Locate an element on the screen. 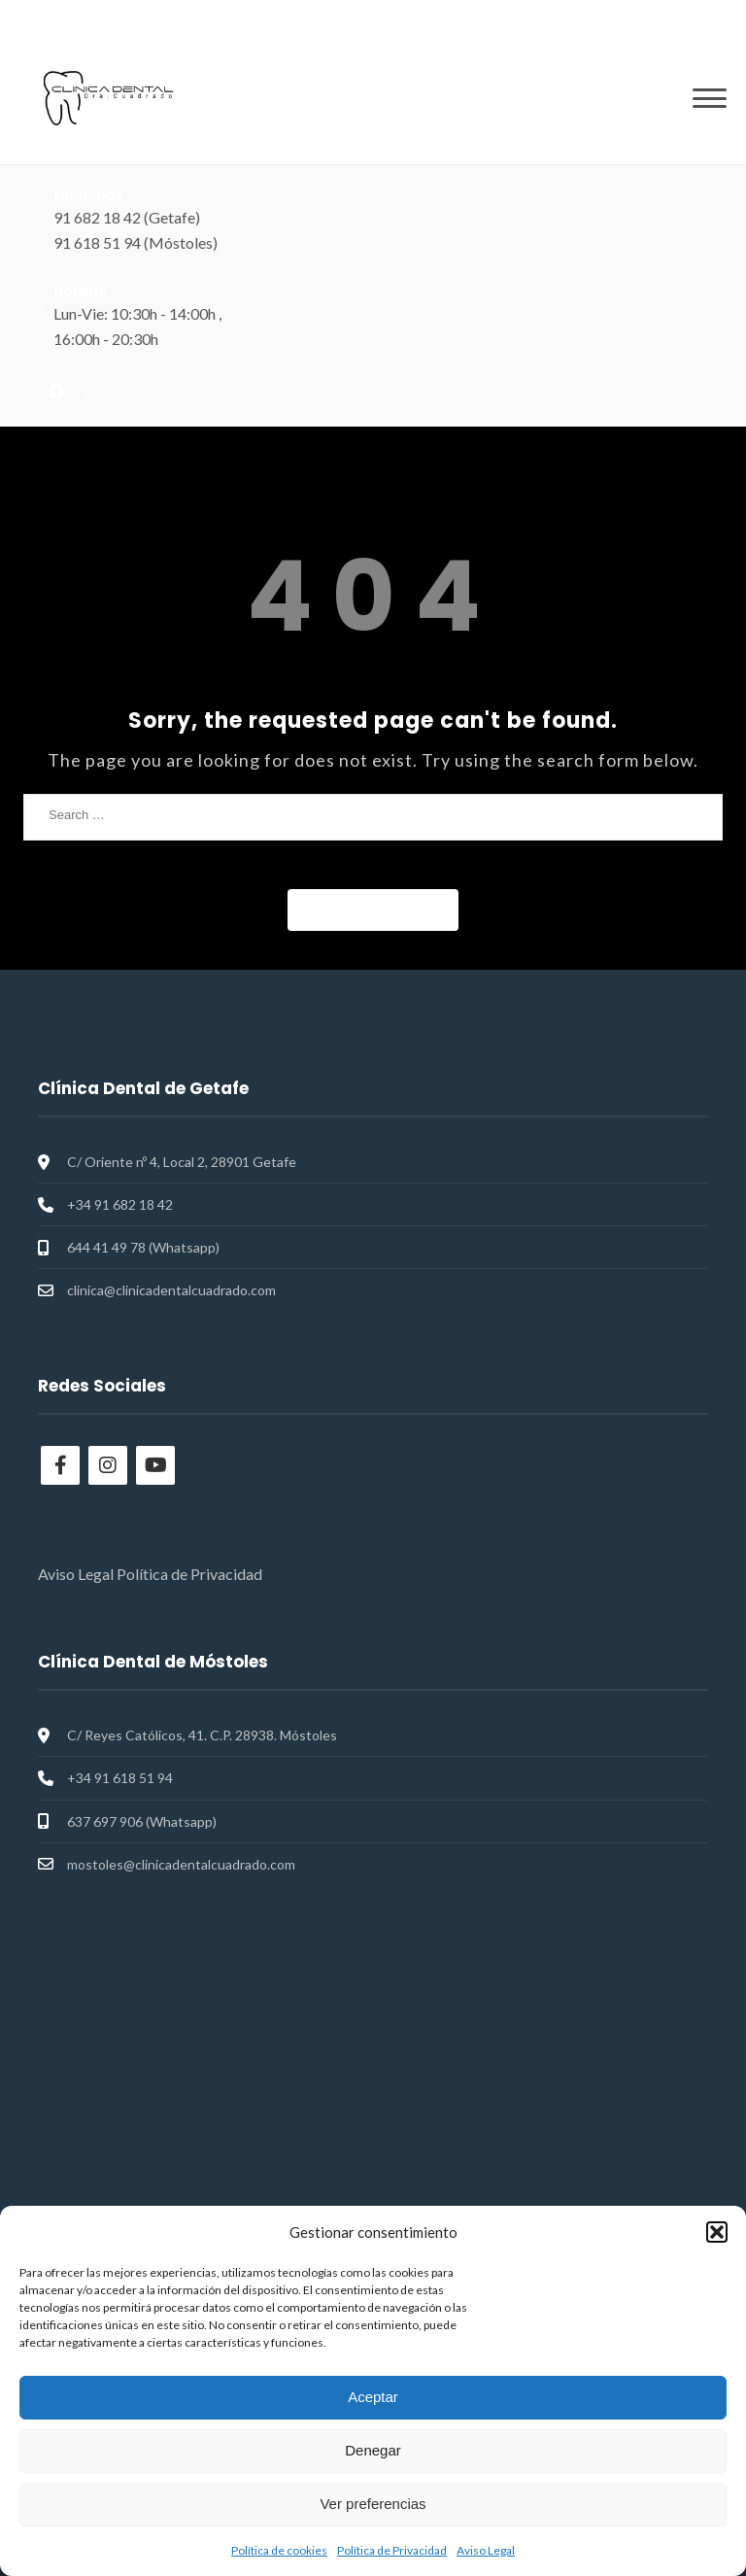  644 41 49 78 (Whatsapp) is located at coordinates (143, 1247).